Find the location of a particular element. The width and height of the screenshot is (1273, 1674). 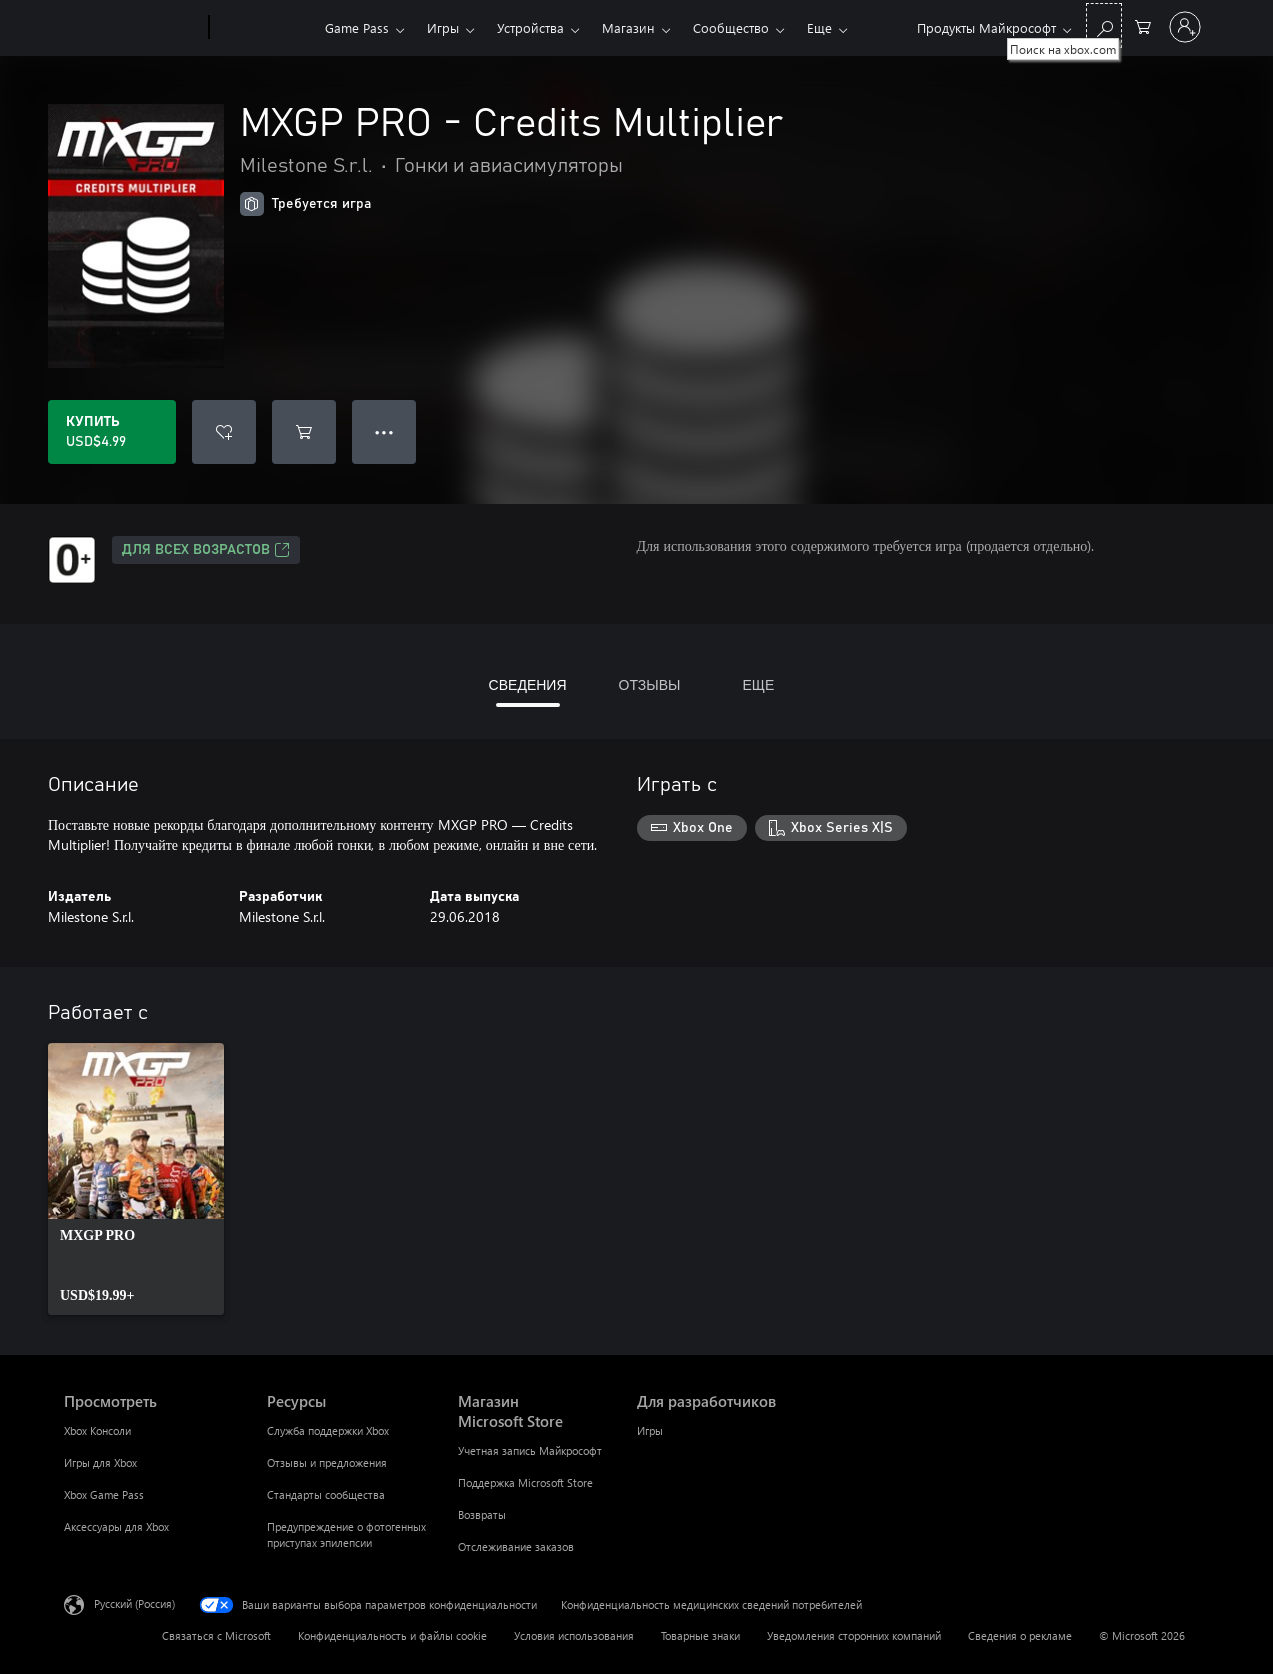

Служба поддержки Xbox [Служба поддержки Xbox Ресурсы] is located at coordinates (328, 1430).